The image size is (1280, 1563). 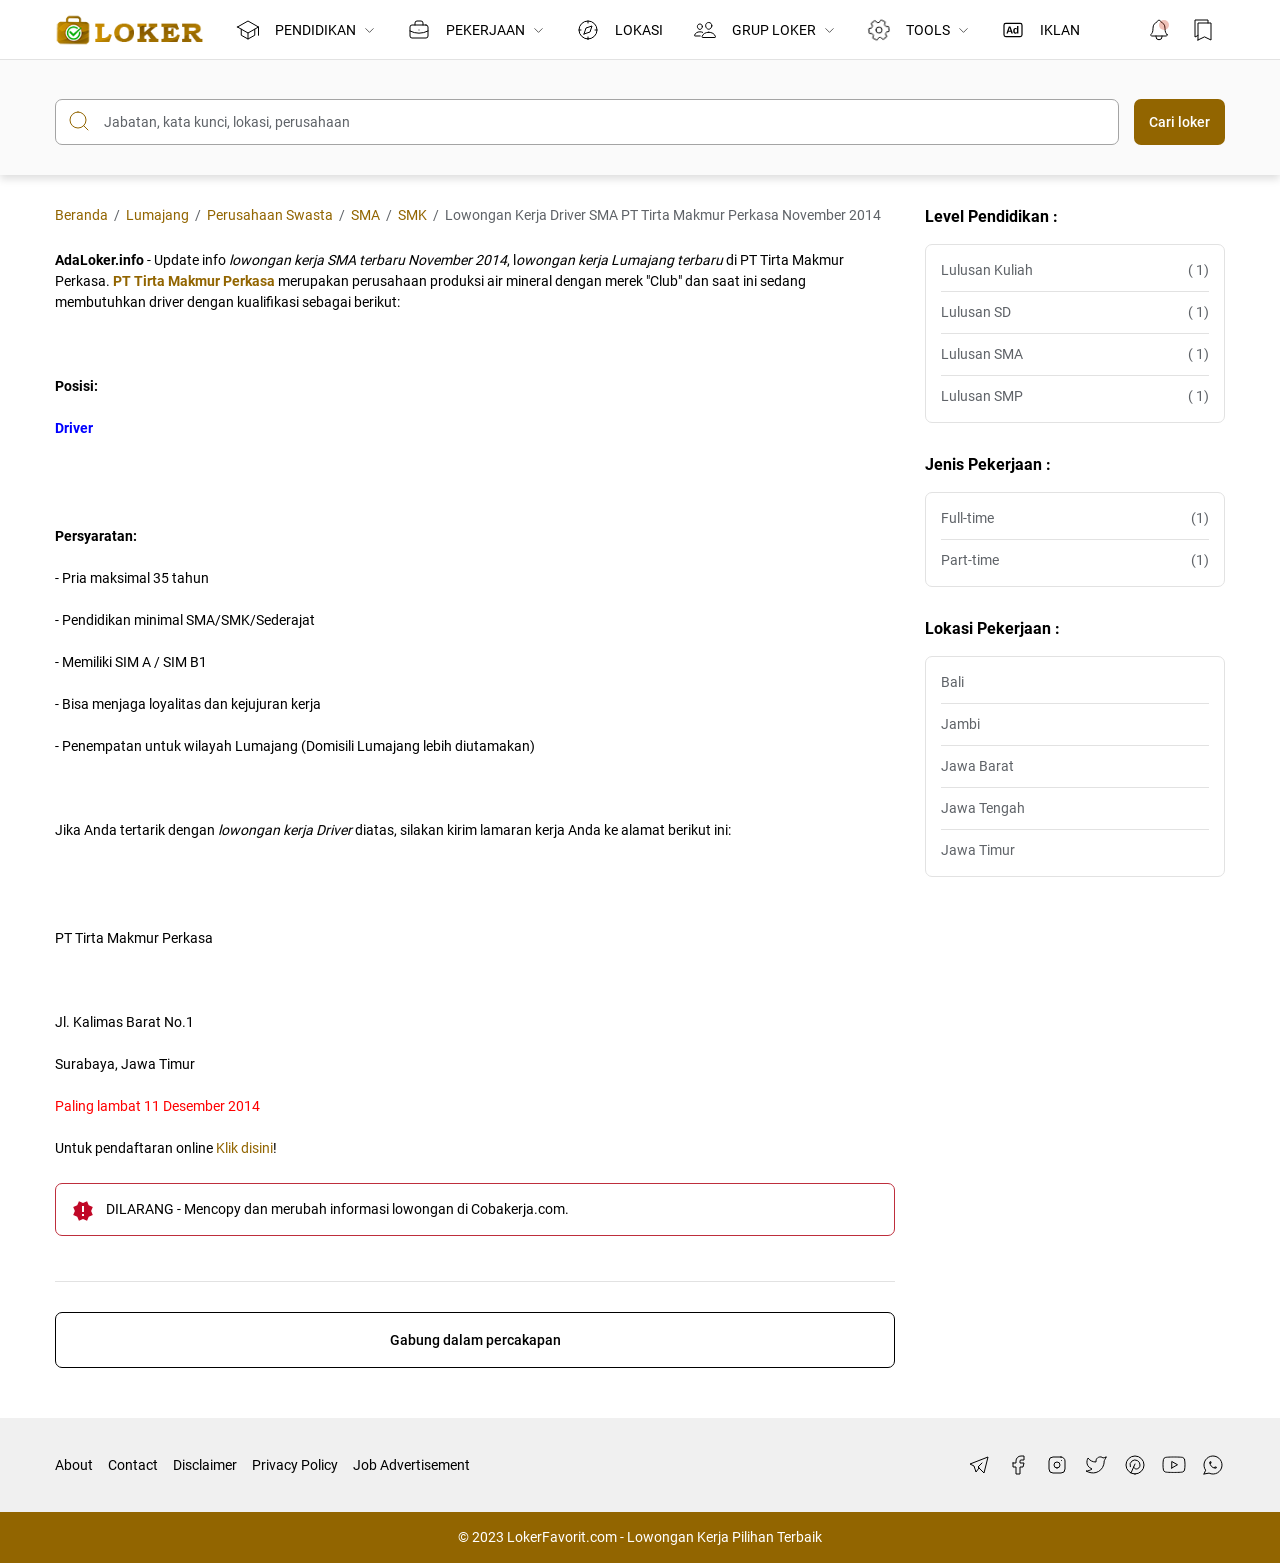 What do you see at coordinates (917, 30) in the screenshot?
I see `TOOLS` at bounding box center [917, 30].